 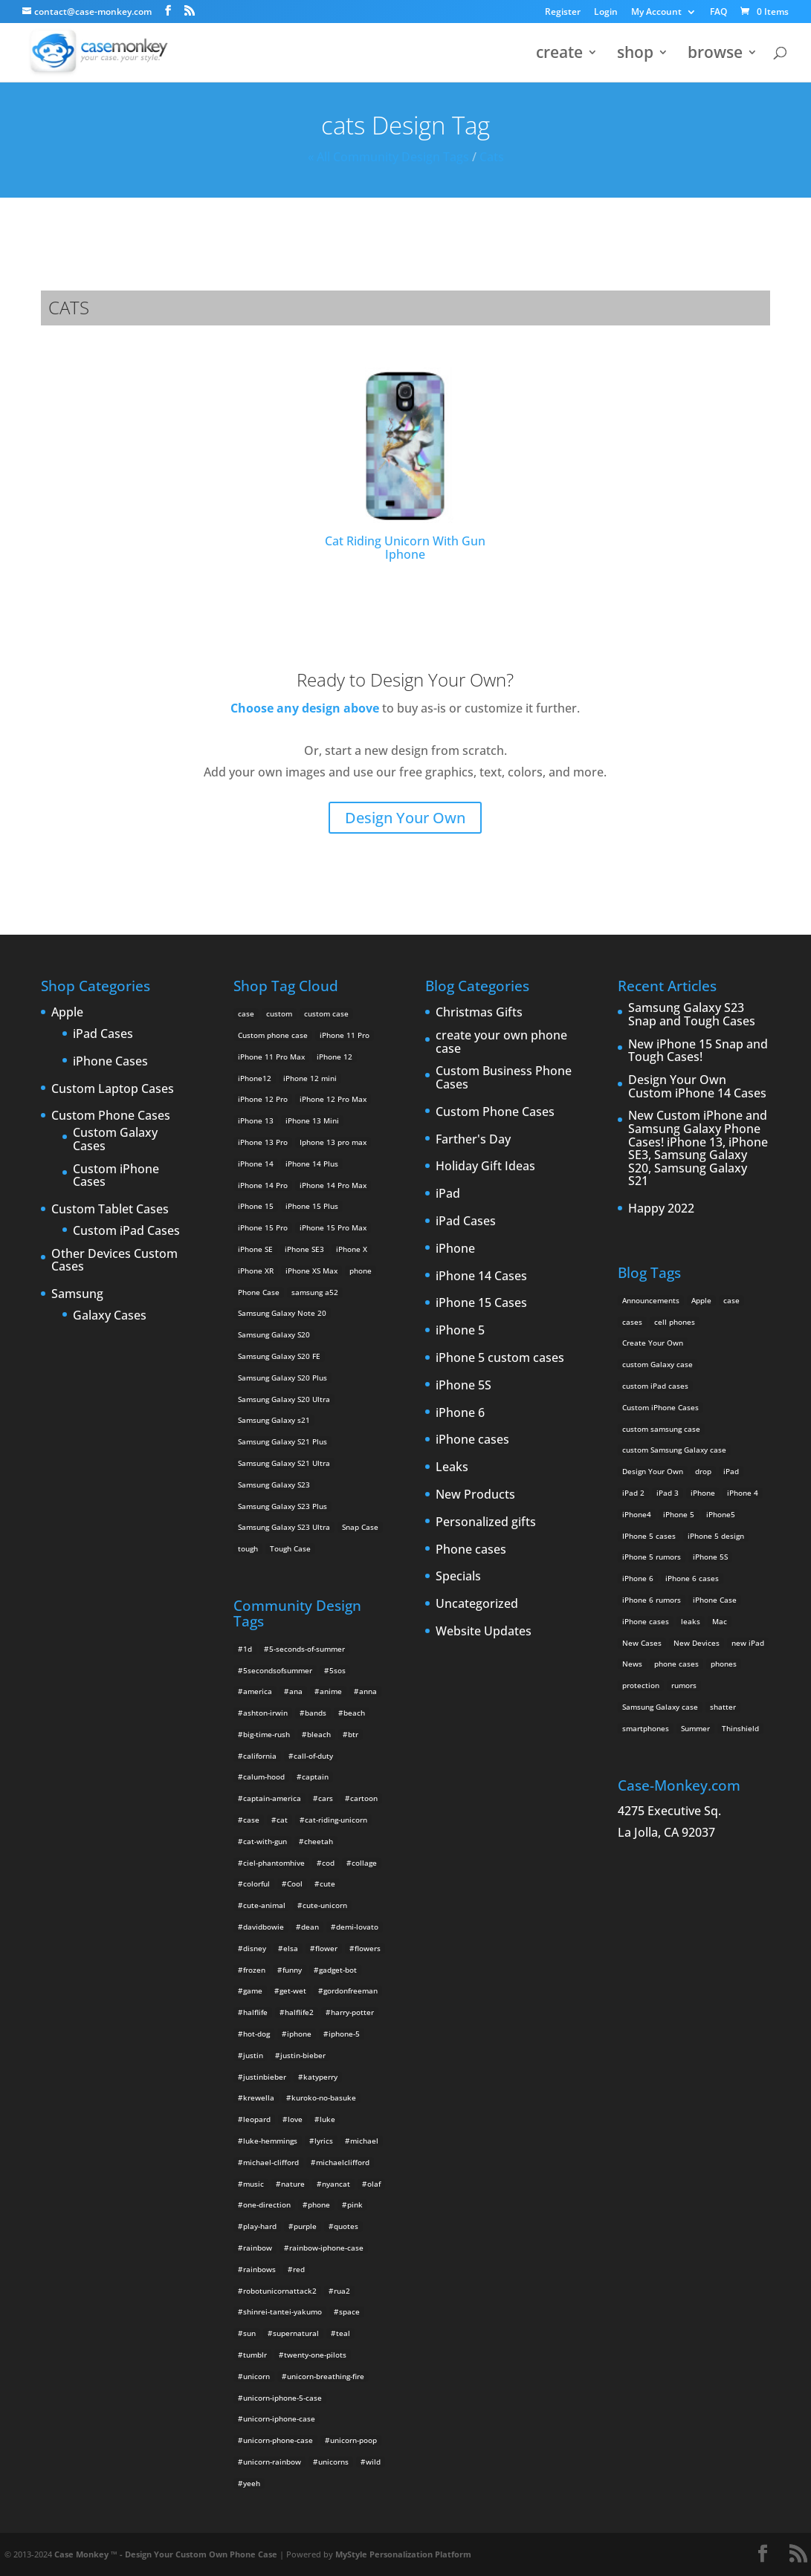 What do you see at coordinates (312, 1120) in the screenshot?
I see `iPhone 13 Mini [iPhone 13 Mini (2 products)]` at bounding box center [312, 1120].